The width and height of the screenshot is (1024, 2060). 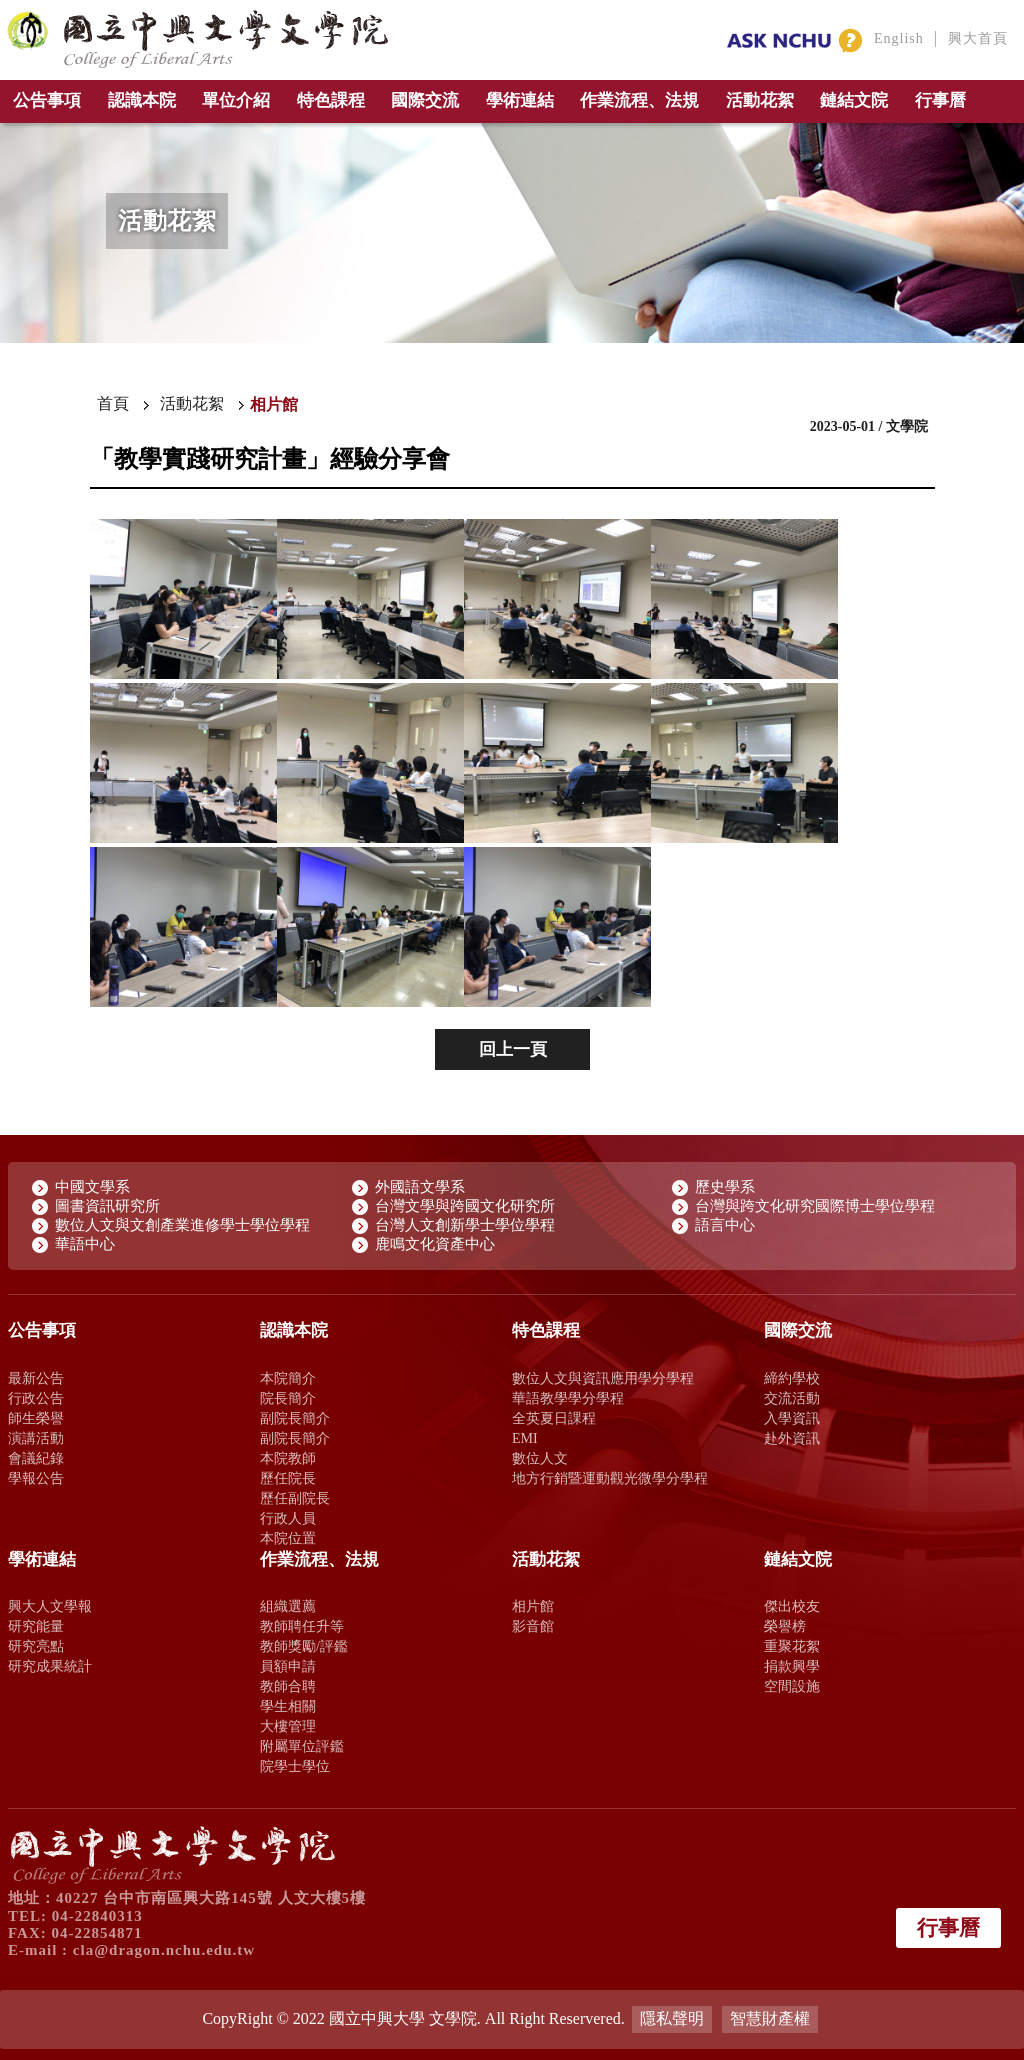 I want to click on 特色課程, so click(x=331, y=100).